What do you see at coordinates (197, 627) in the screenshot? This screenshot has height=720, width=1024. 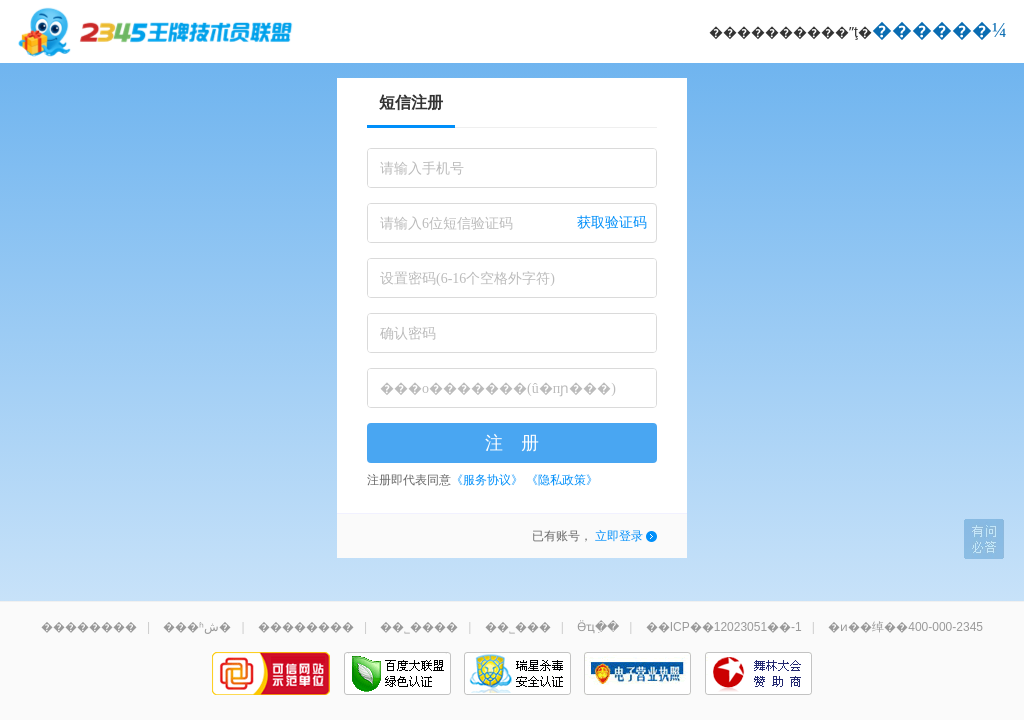 I see `���ʱش�` at bounding box center [197, 627].